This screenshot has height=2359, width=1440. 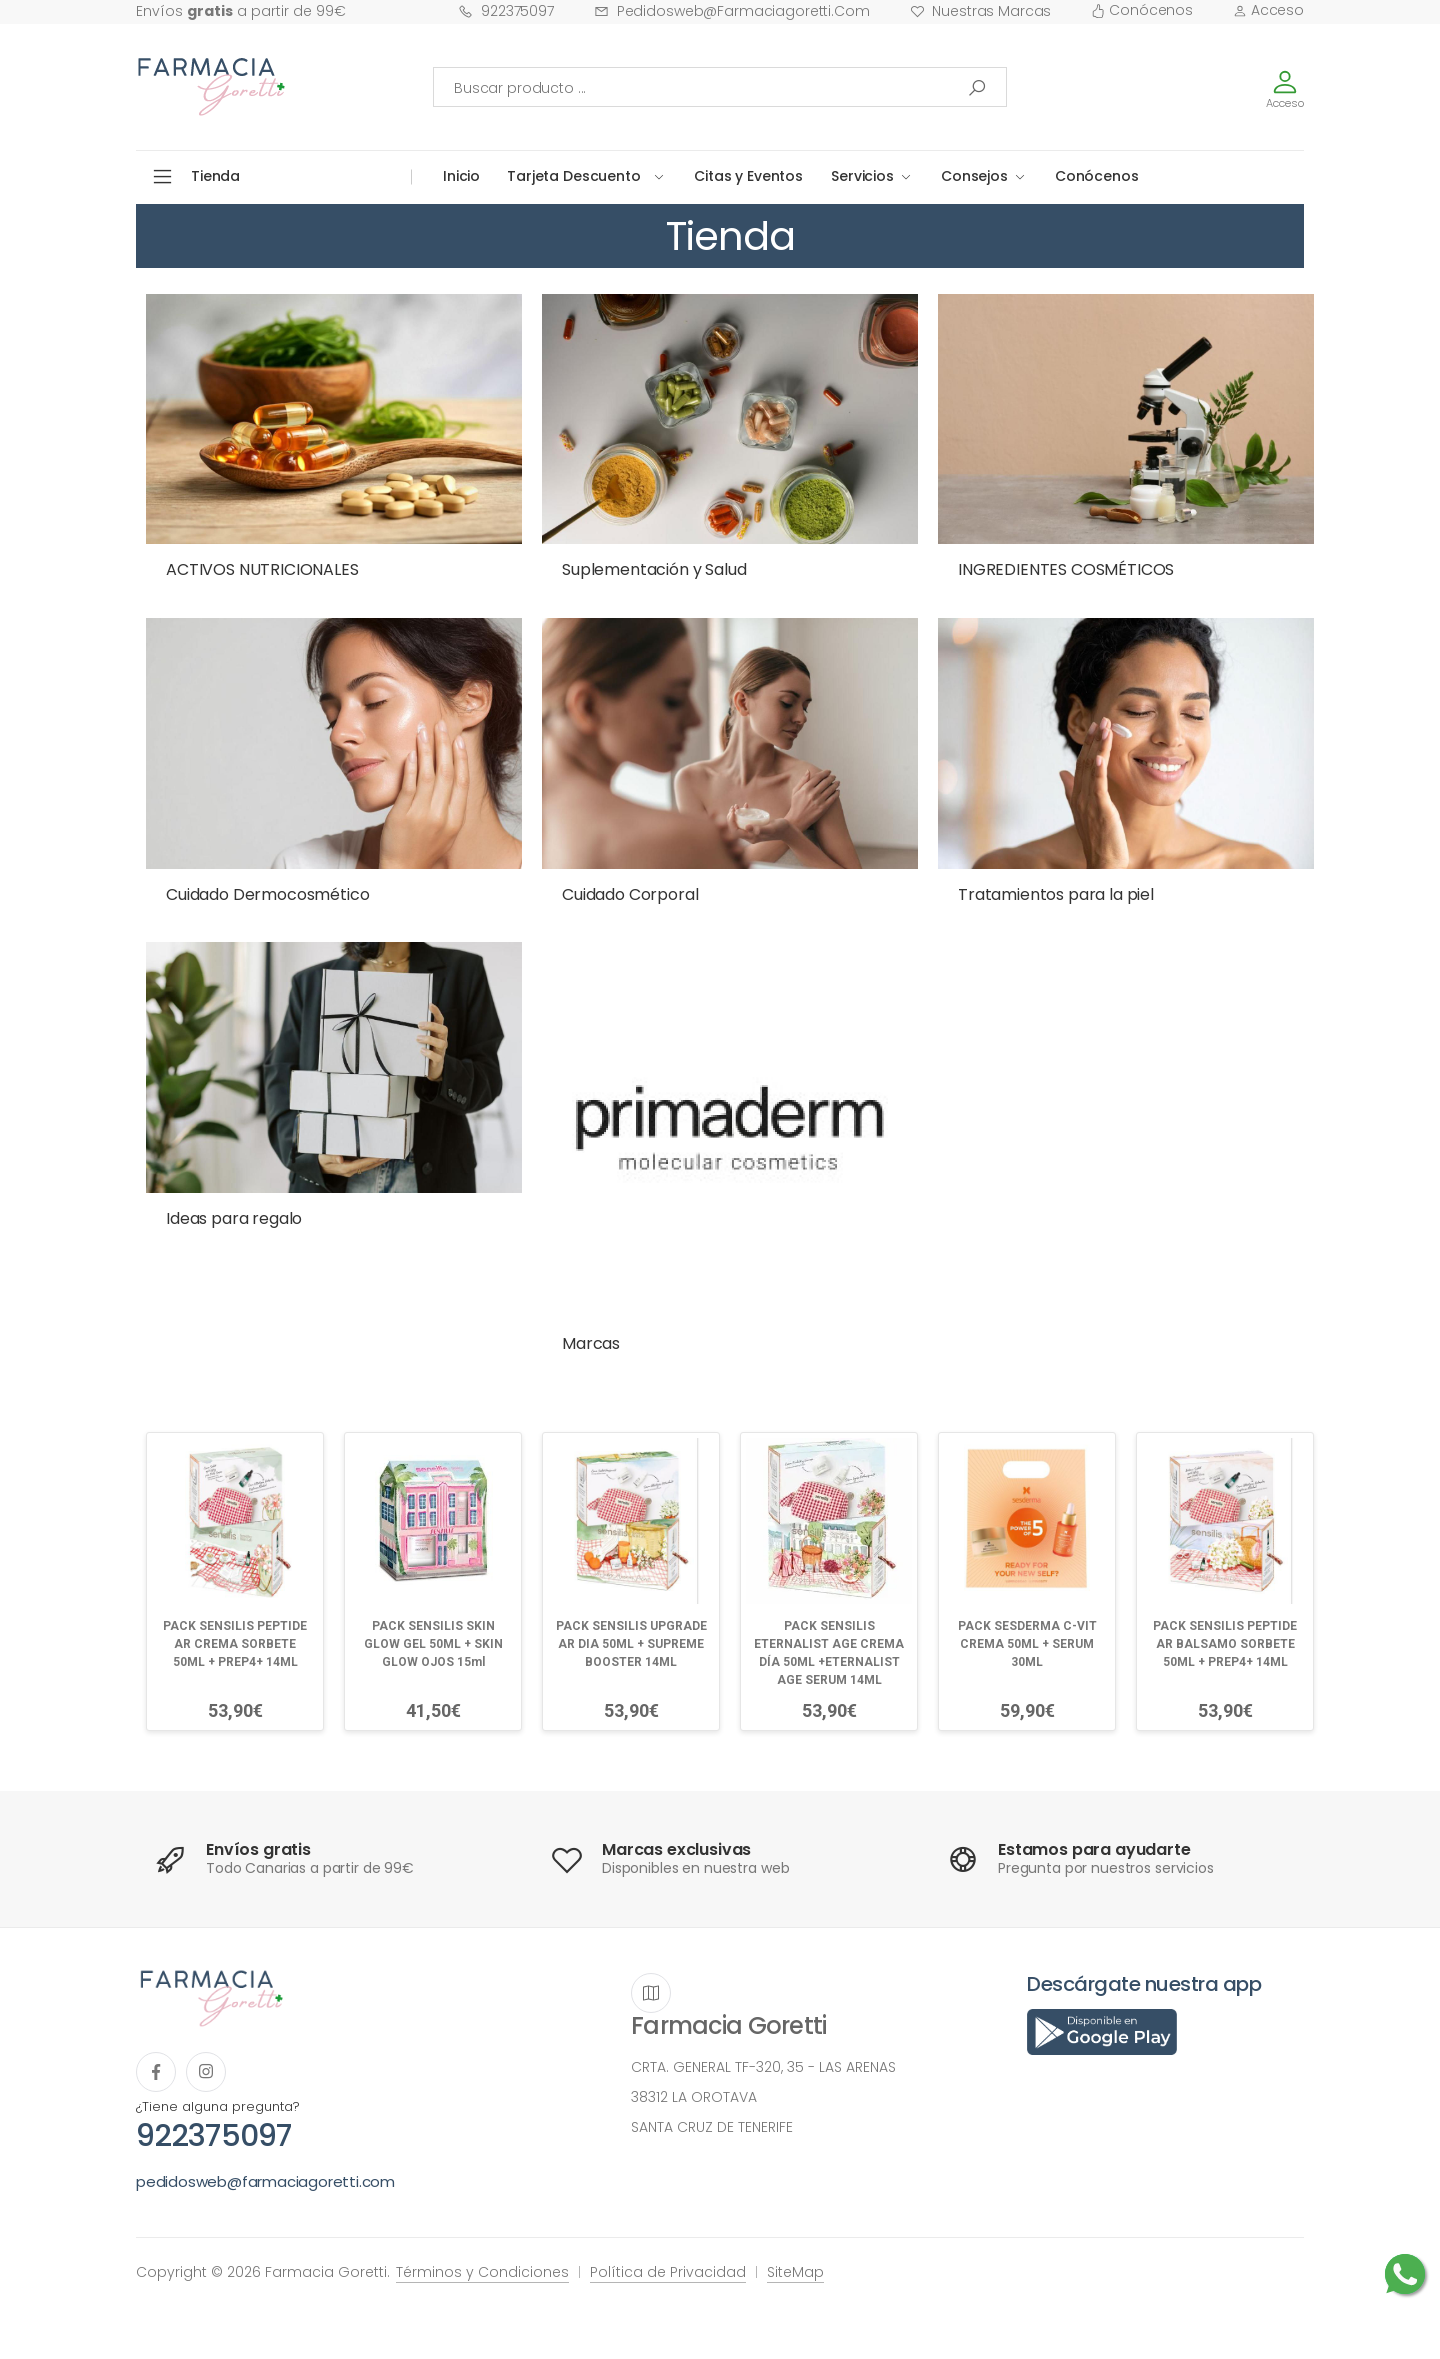 What do you see at coordinates (748, 176) in the screenshot?
I see `Citas y Eventos` at bounding box center [748, 176].